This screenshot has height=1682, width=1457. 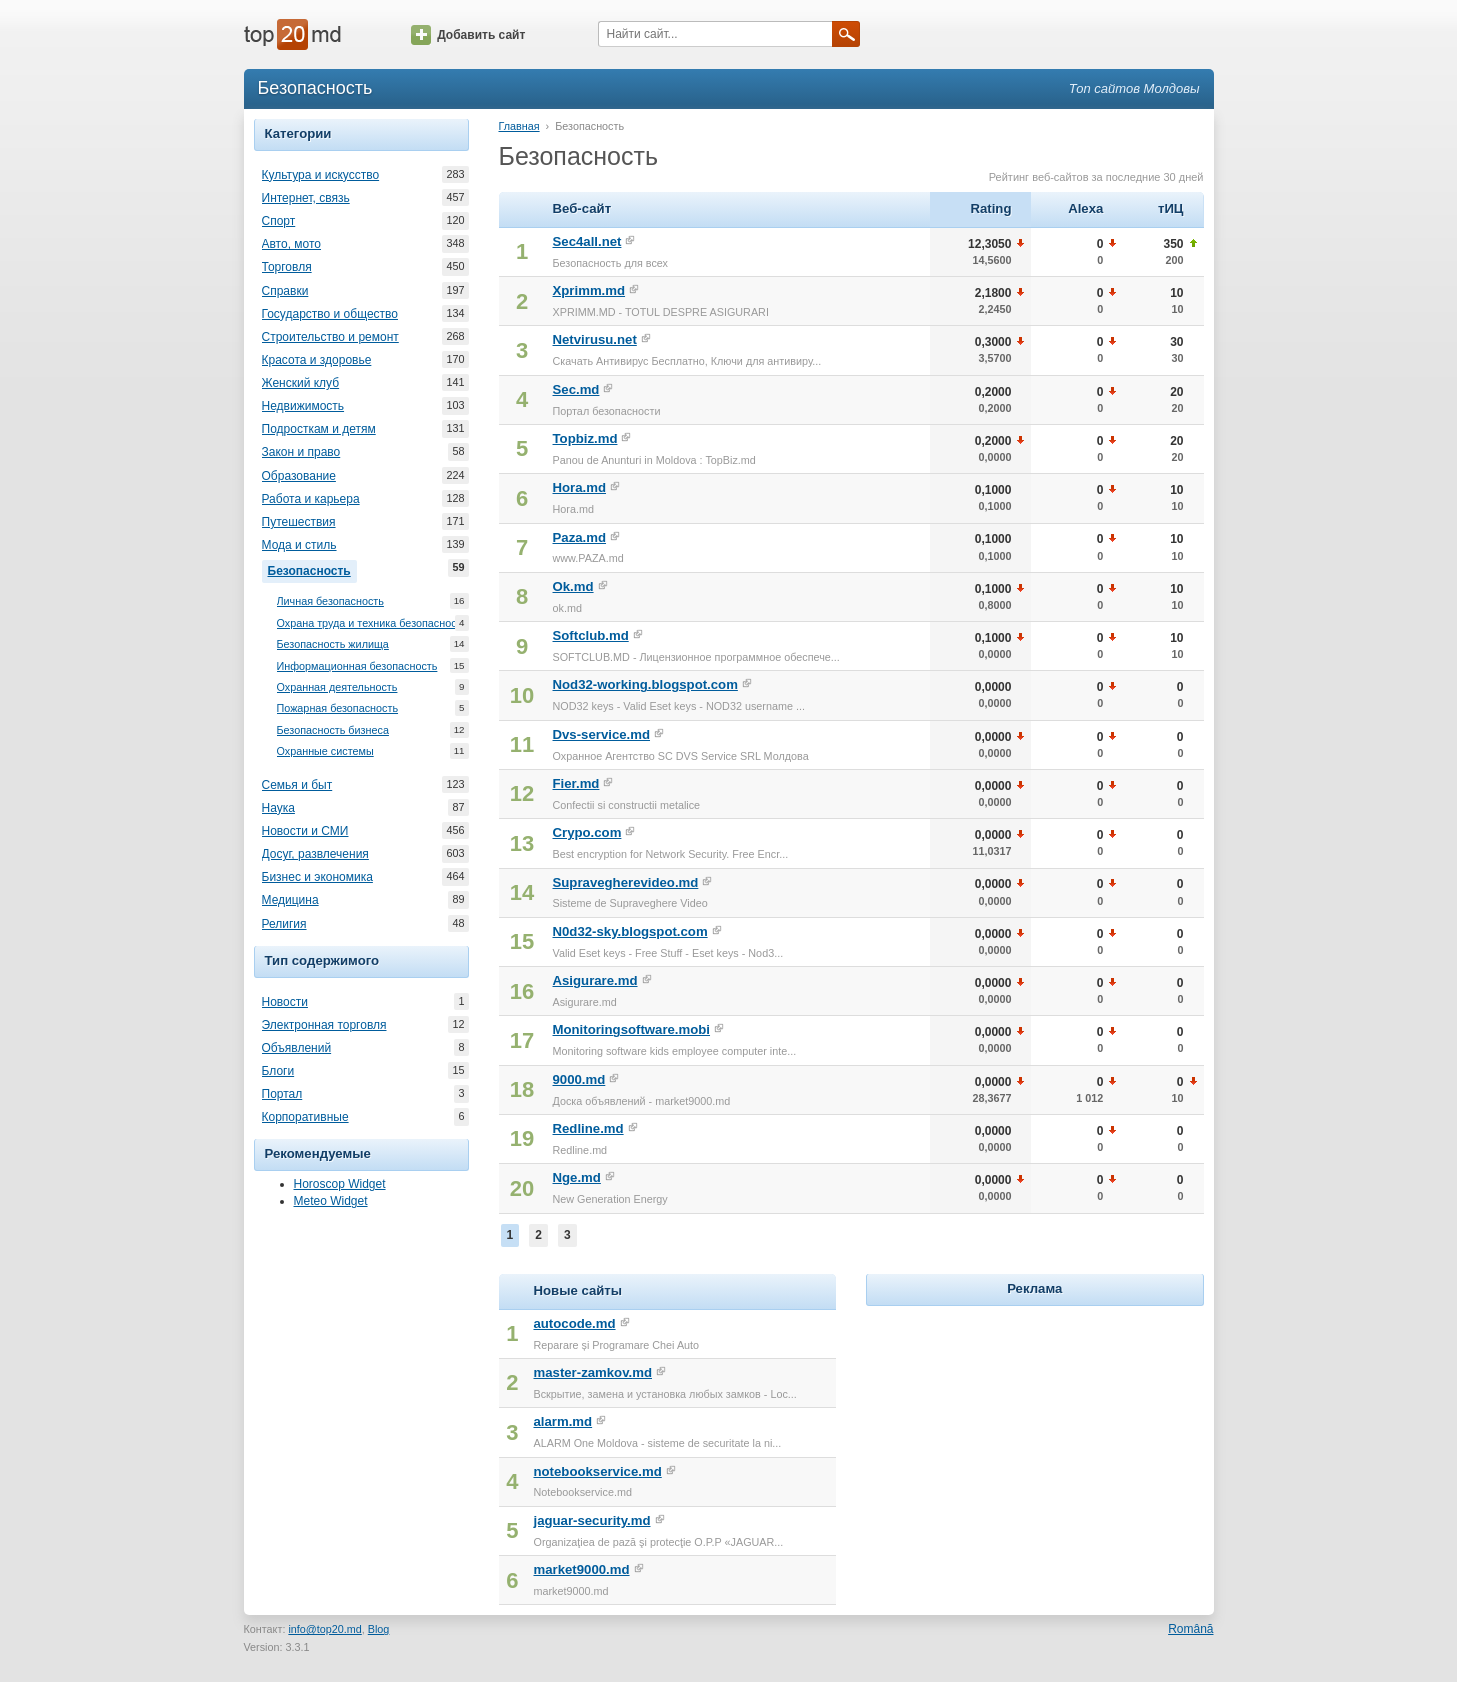 What do you see at coordinates (301, 452) in the screenshot?
I see `Закон и право` at bounding box center [301, 452].